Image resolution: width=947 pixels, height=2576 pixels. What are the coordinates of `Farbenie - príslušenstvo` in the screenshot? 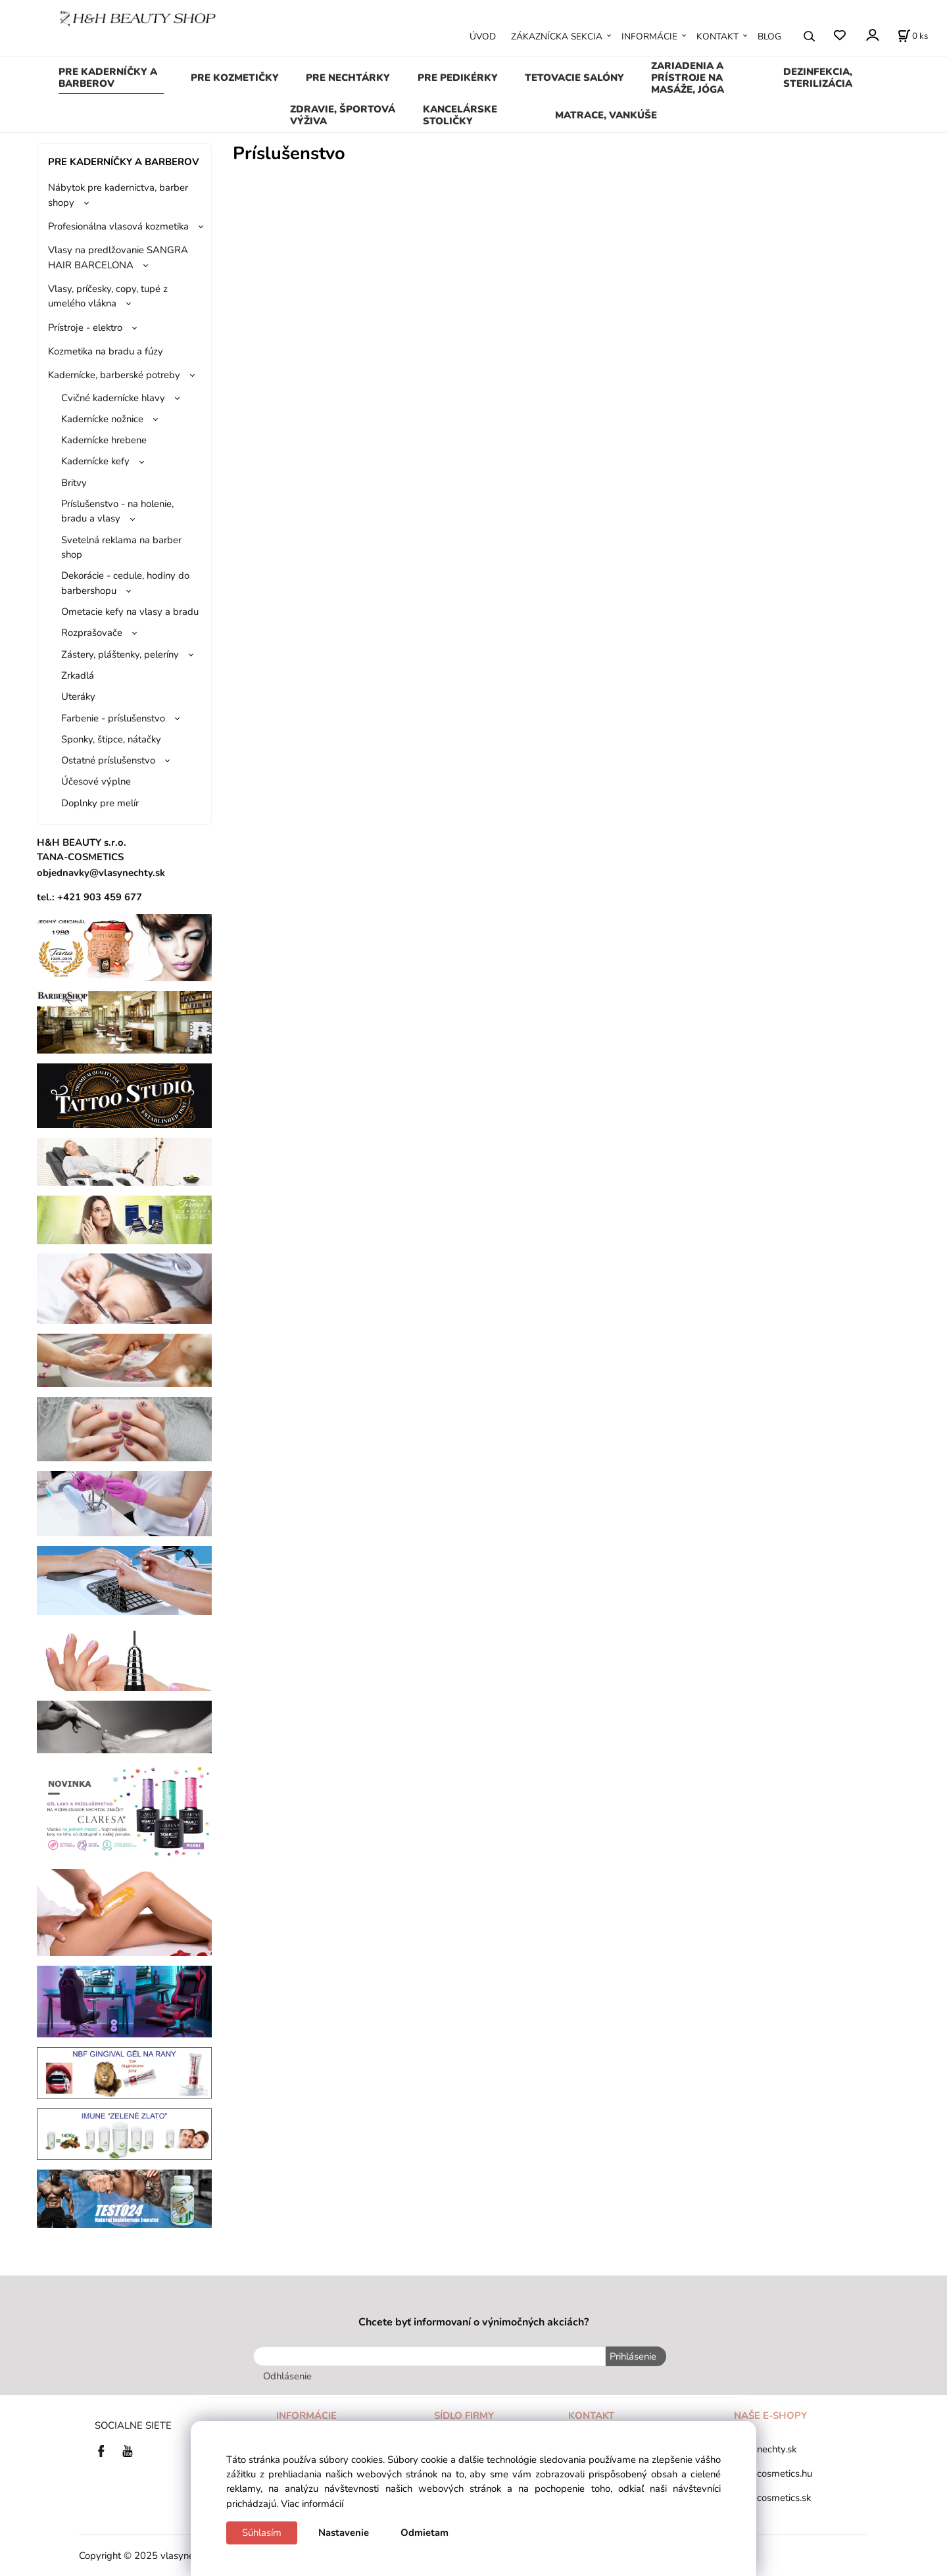 It's located at (113, 718).